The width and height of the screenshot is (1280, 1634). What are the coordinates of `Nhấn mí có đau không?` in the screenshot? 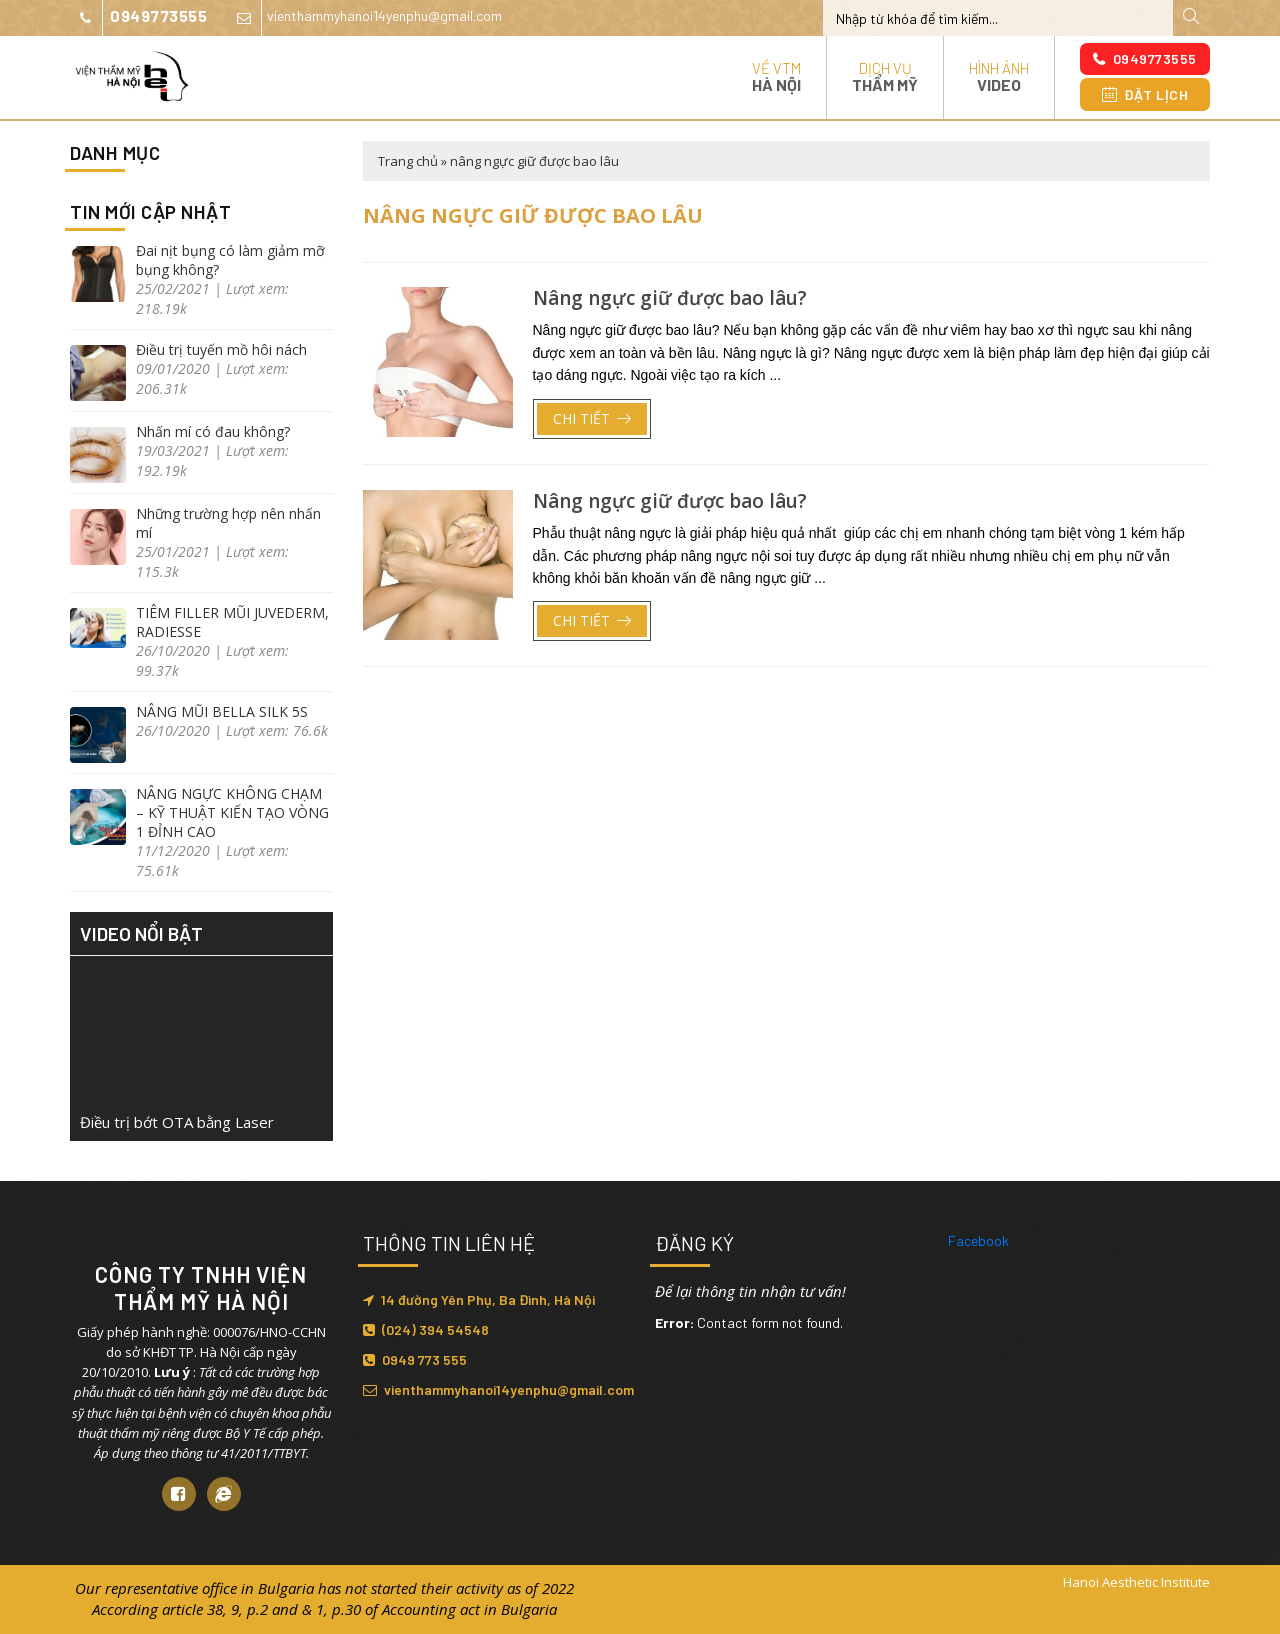 It's located at (213, 431).